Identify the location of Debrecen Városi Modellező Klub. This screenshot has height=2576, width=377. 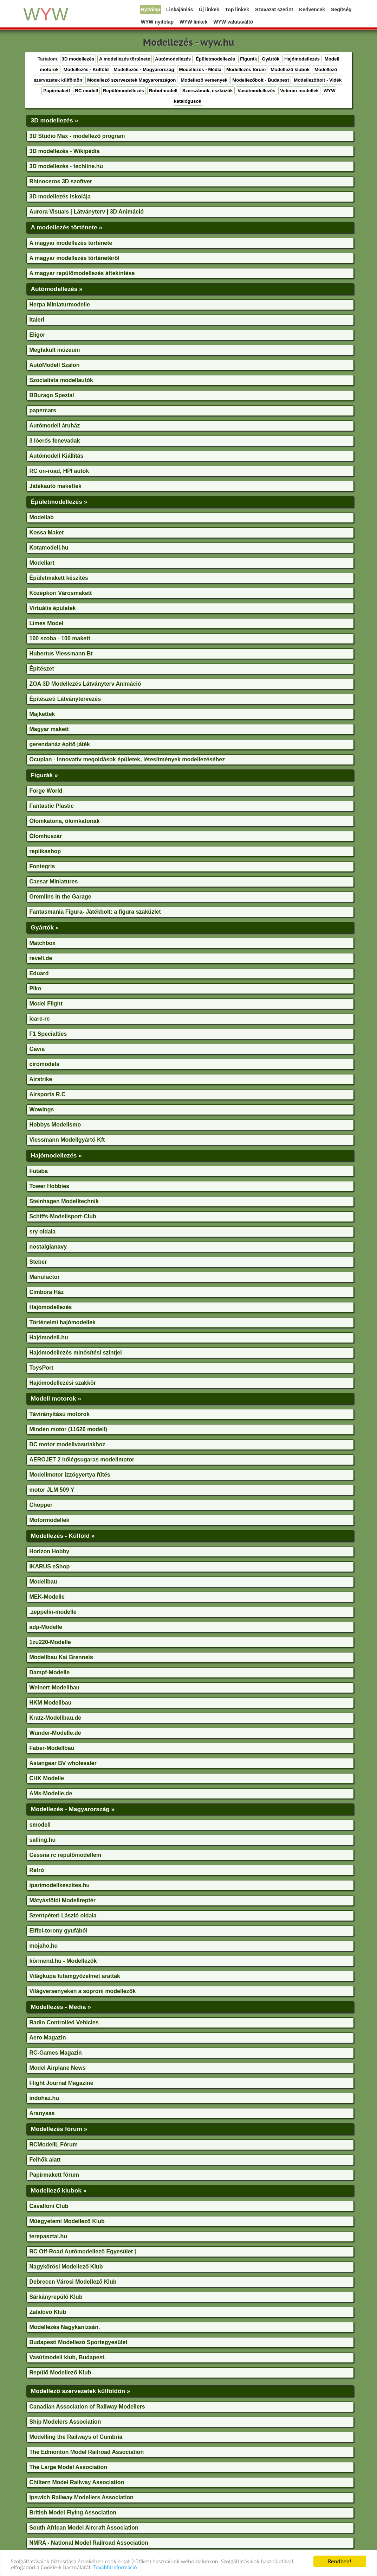
(73, 2282).